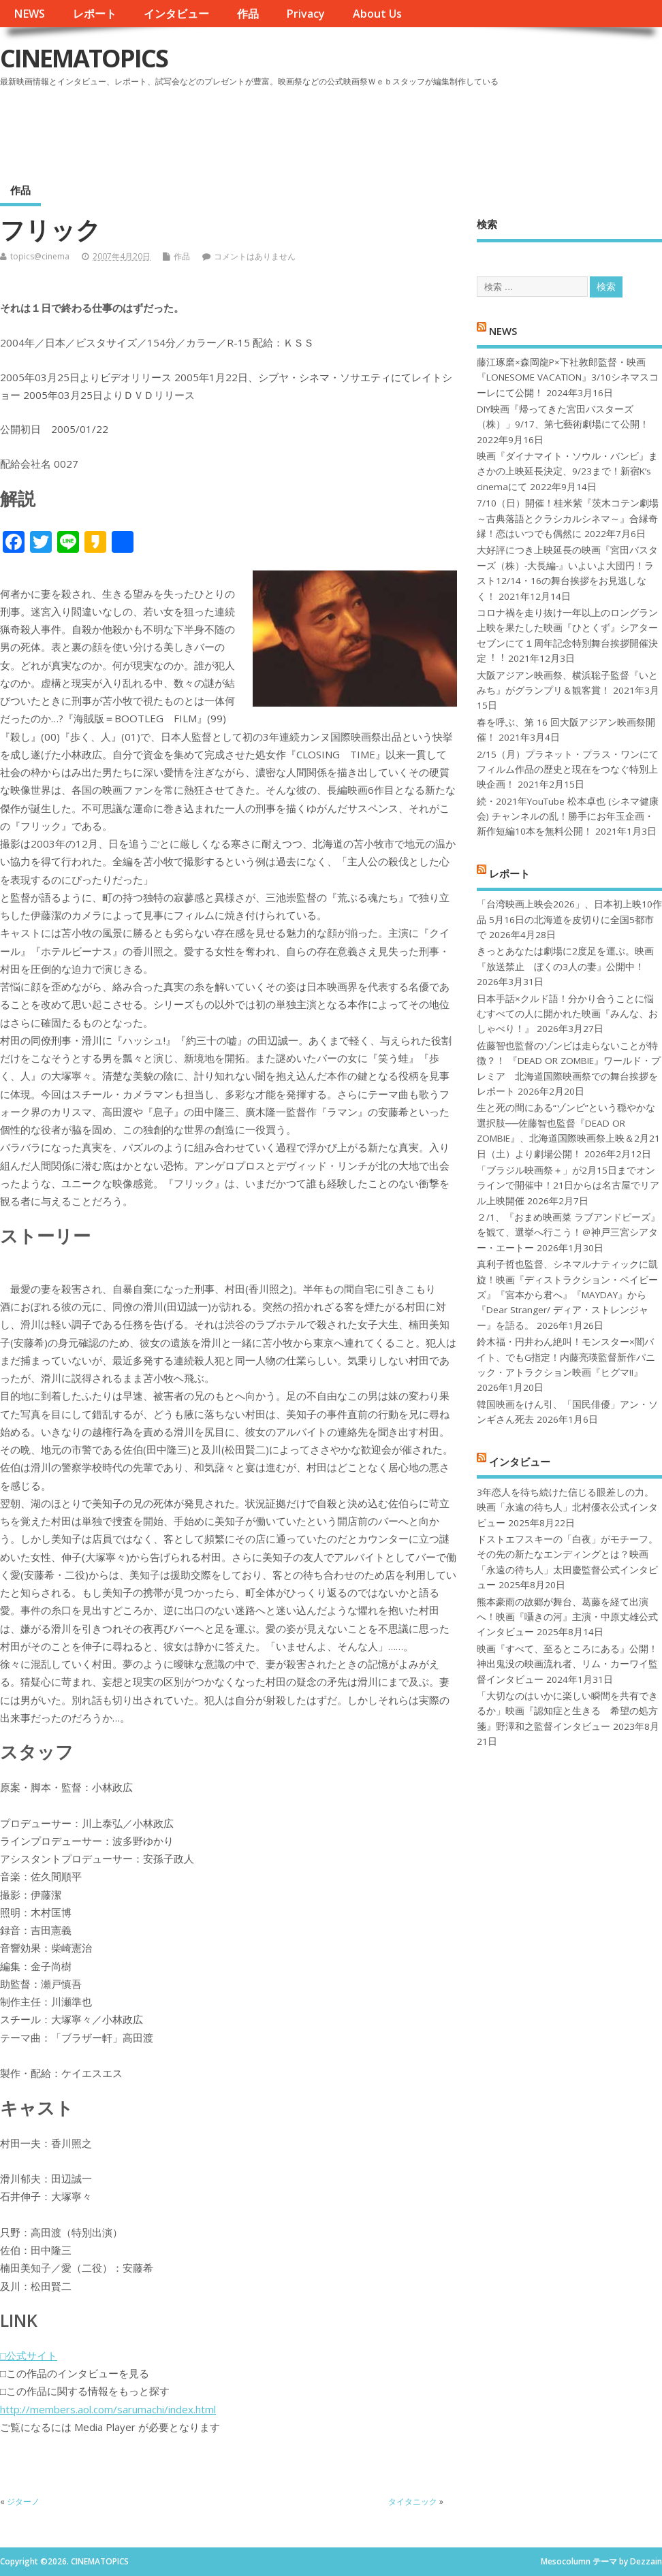 This screenshot has height=2576, width=662. I want to click on 7/10（日）開催！桂米紫『茨木コテン劇場～古典落語とクラシカルシネマ～』合縁奇縁！恋はいつでも偶然に, so click(568, 518).